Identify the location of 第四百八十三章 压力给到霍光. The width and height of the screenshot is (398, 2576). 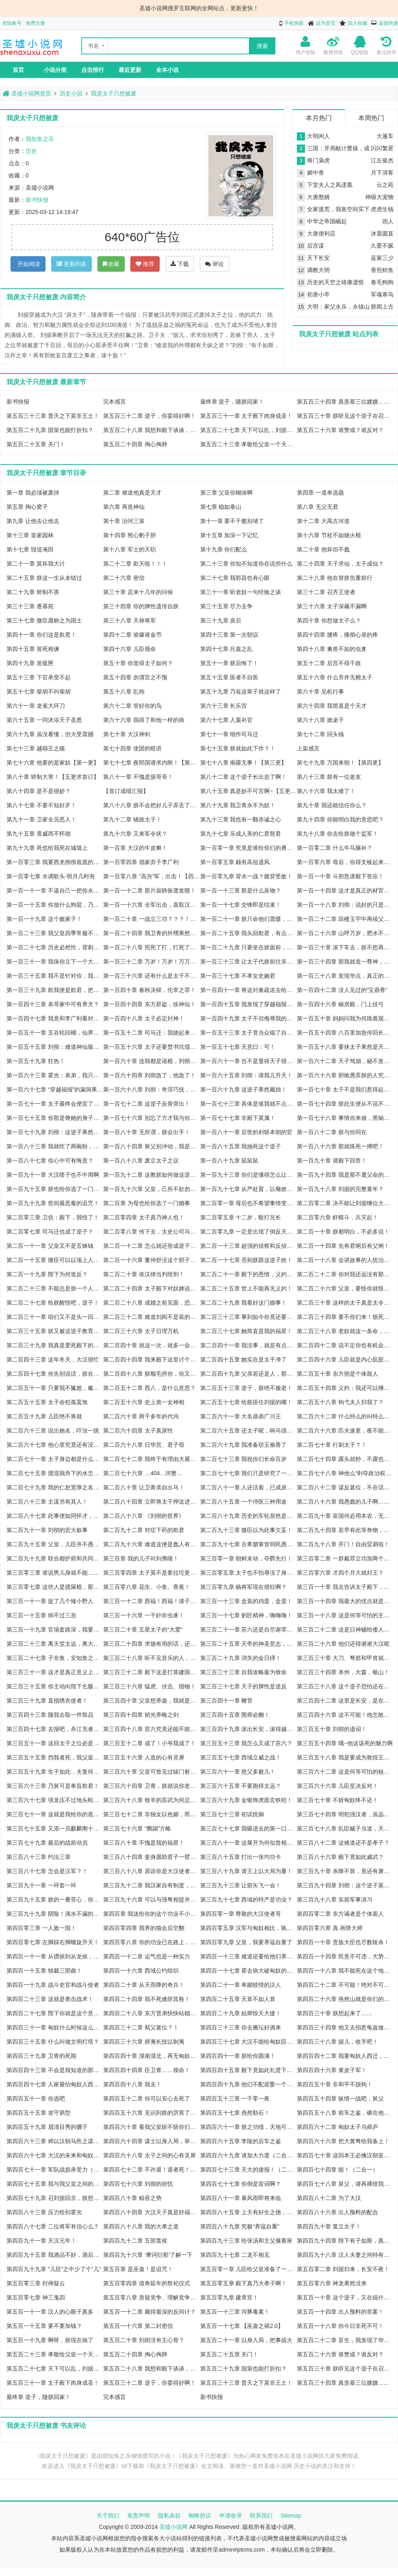
(44, 2212).